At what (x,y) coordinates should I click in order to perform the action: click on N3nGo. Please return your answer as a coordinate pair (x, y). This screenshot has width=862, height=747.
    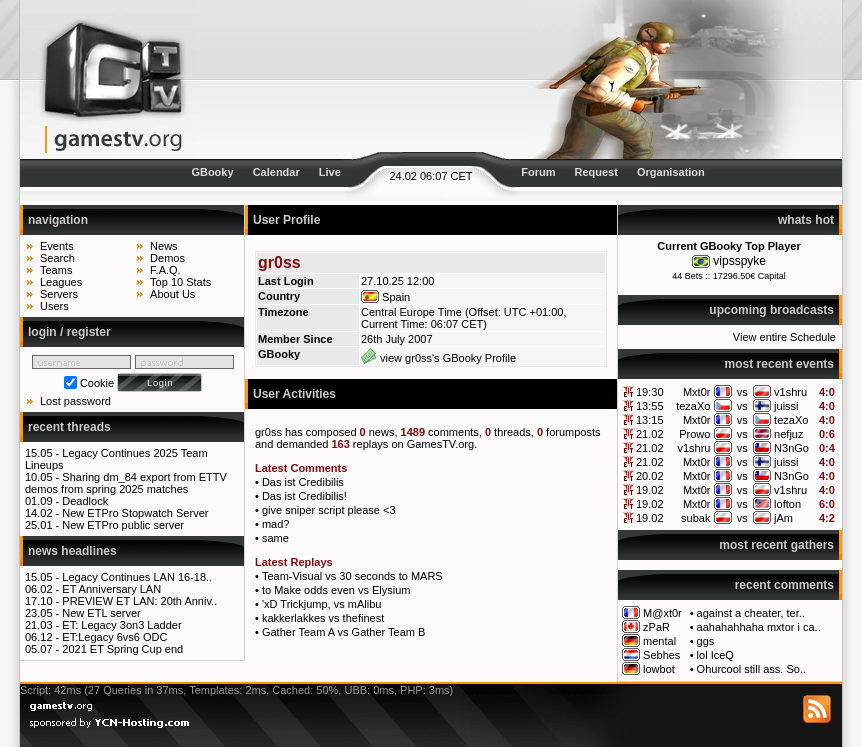
    Looking at the image, I should click on (791, 448).